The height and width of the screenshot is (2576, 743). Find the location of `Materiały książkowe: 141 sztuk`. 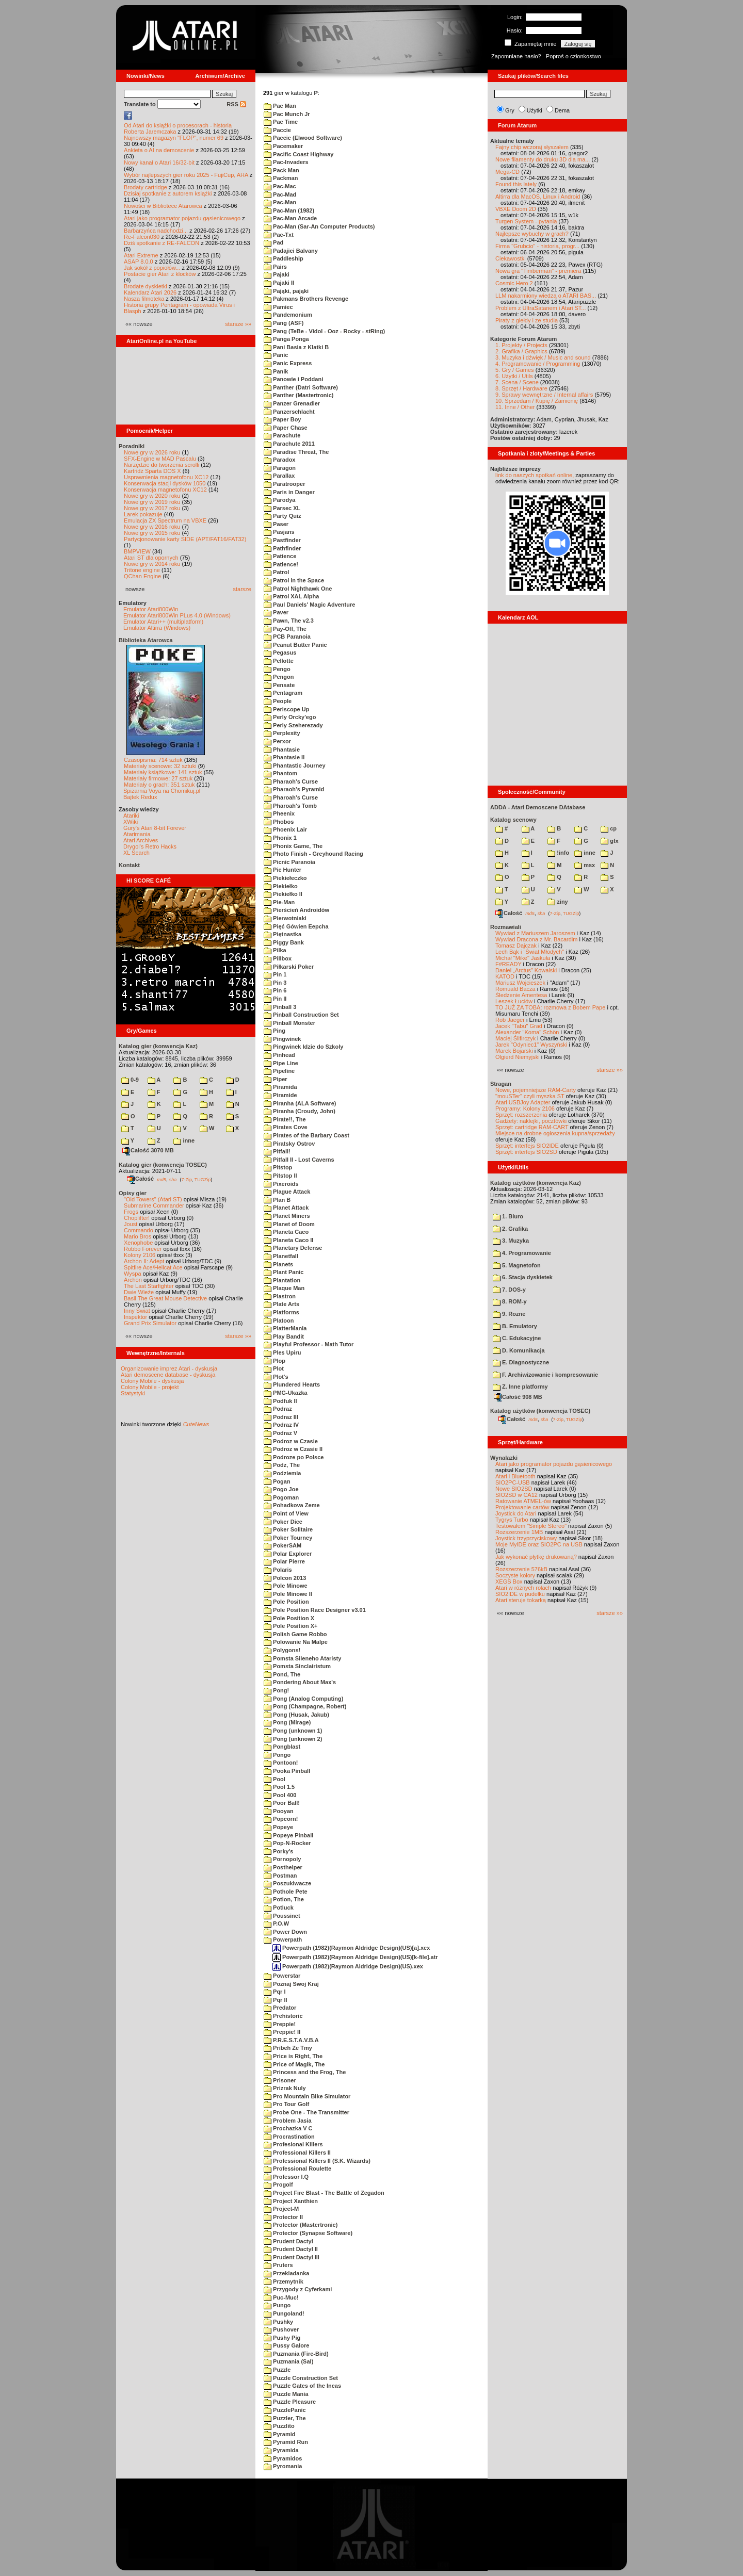

Materiały książkowe: 141 sztuk is located at coordinates (163, 772).